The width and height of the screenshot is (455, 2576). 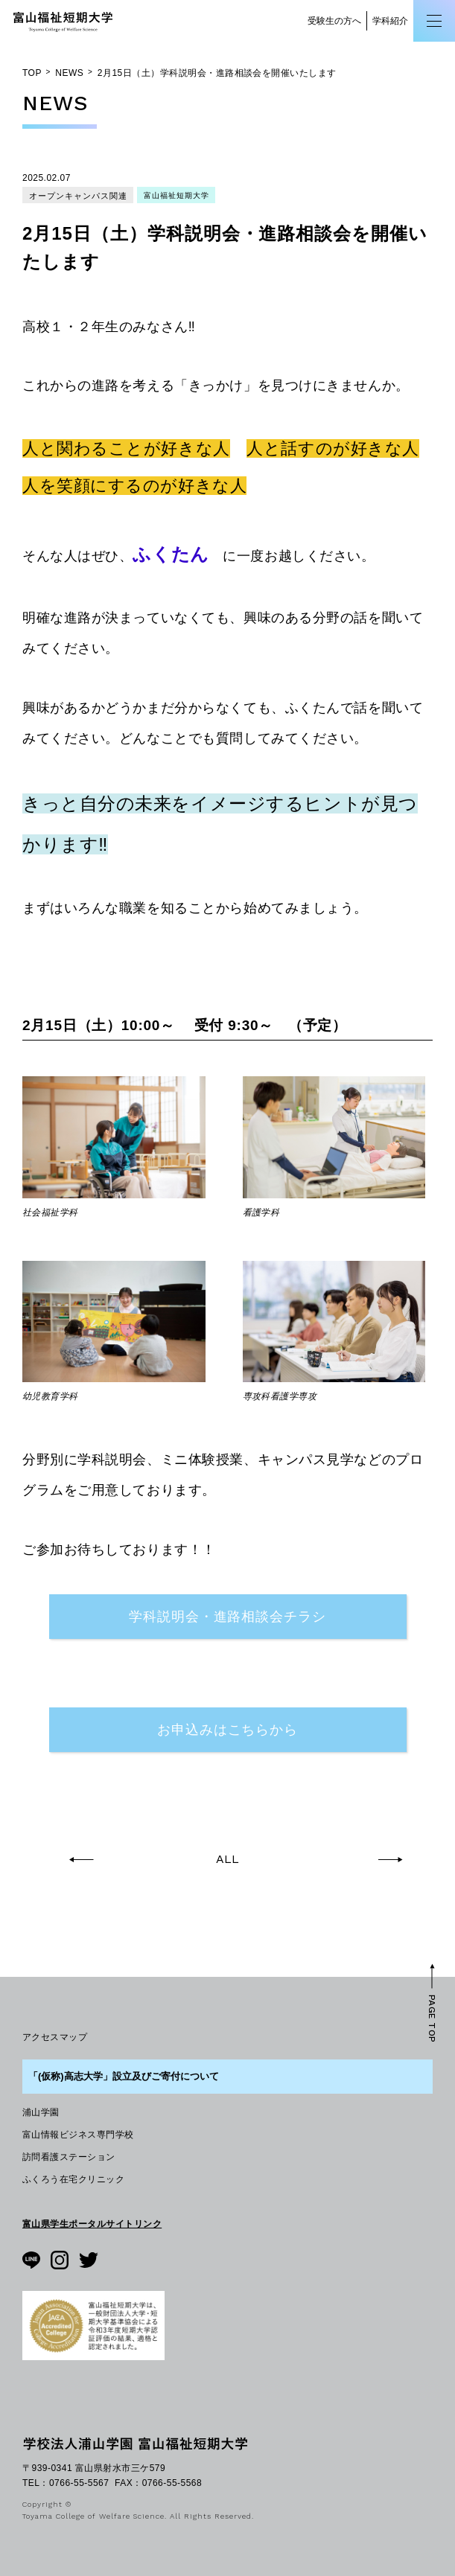 I want to click on 学科紹介, so click(x=390, y=21).